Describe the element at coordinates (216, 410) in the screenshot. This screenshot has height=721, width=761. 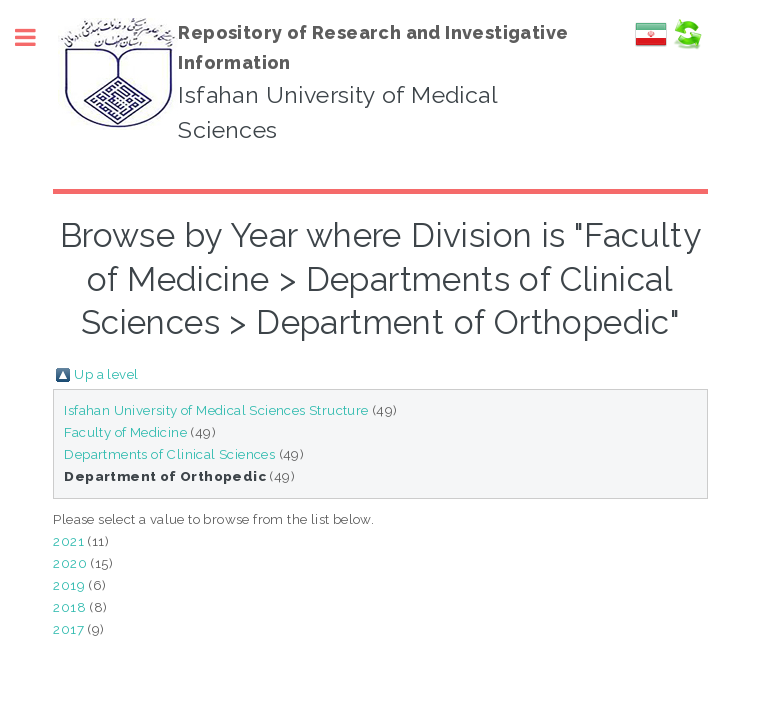
I see `Isfahan University of Medical Sciences Structure` at that location.